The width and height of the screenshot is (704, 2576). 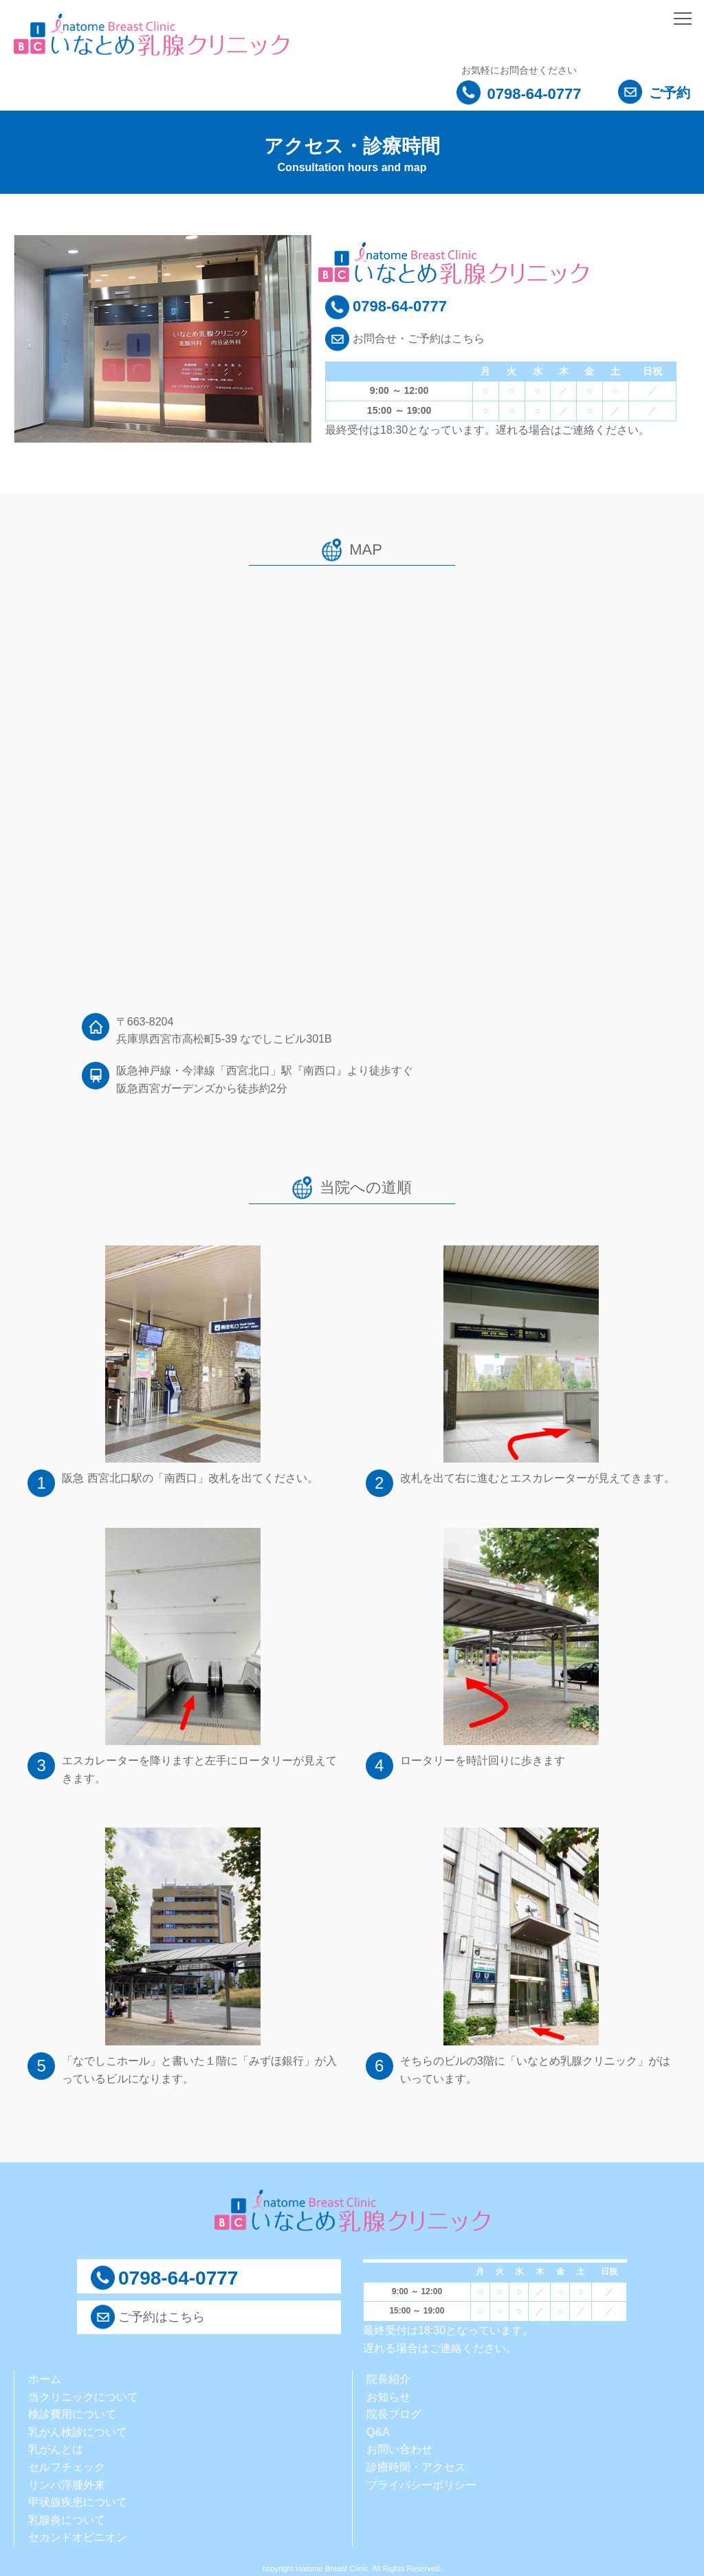 What do you see at coordinates (77, 2502) in the screenshot?
I see `甲状腺疾患について` at bounding box center [77, 2502].